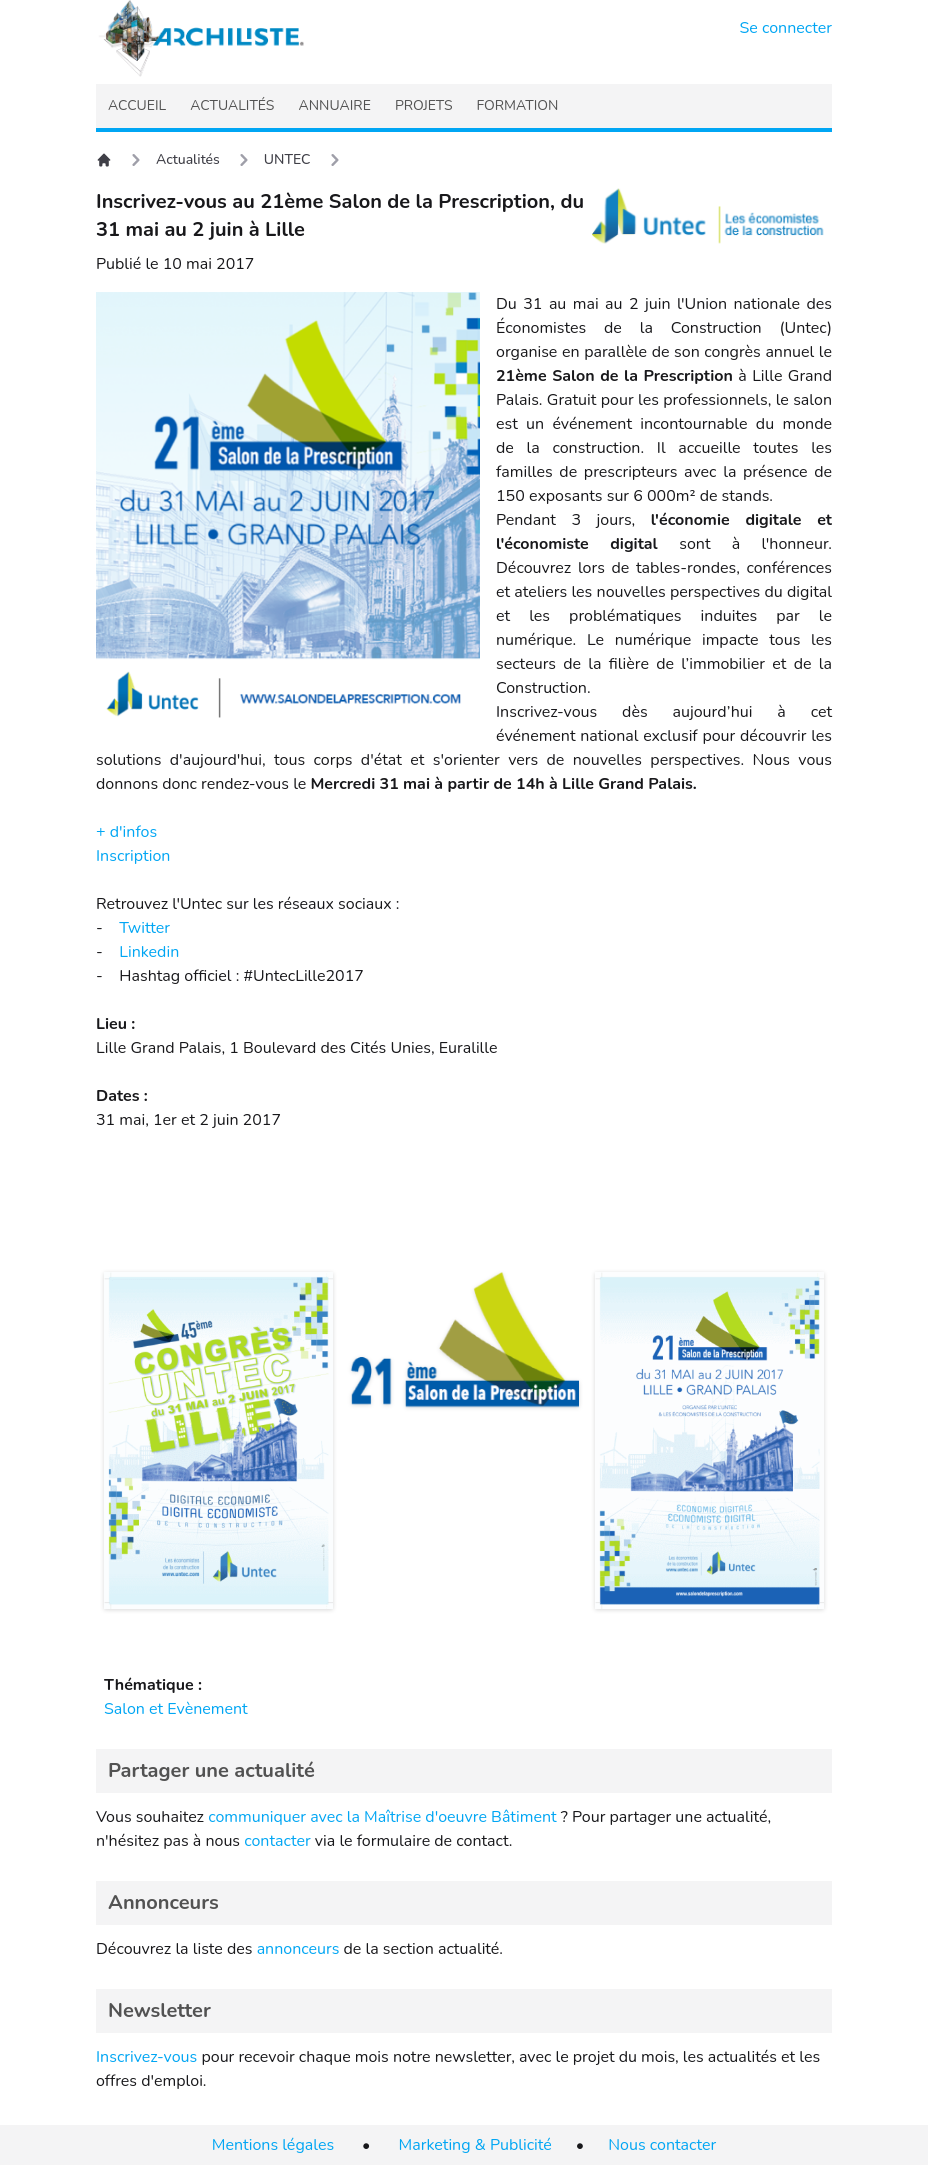  What do you see at coordinates (475, 2145) in the screenshot?
I see `Marketing & Publicité` at bounding box center [475, 2145].